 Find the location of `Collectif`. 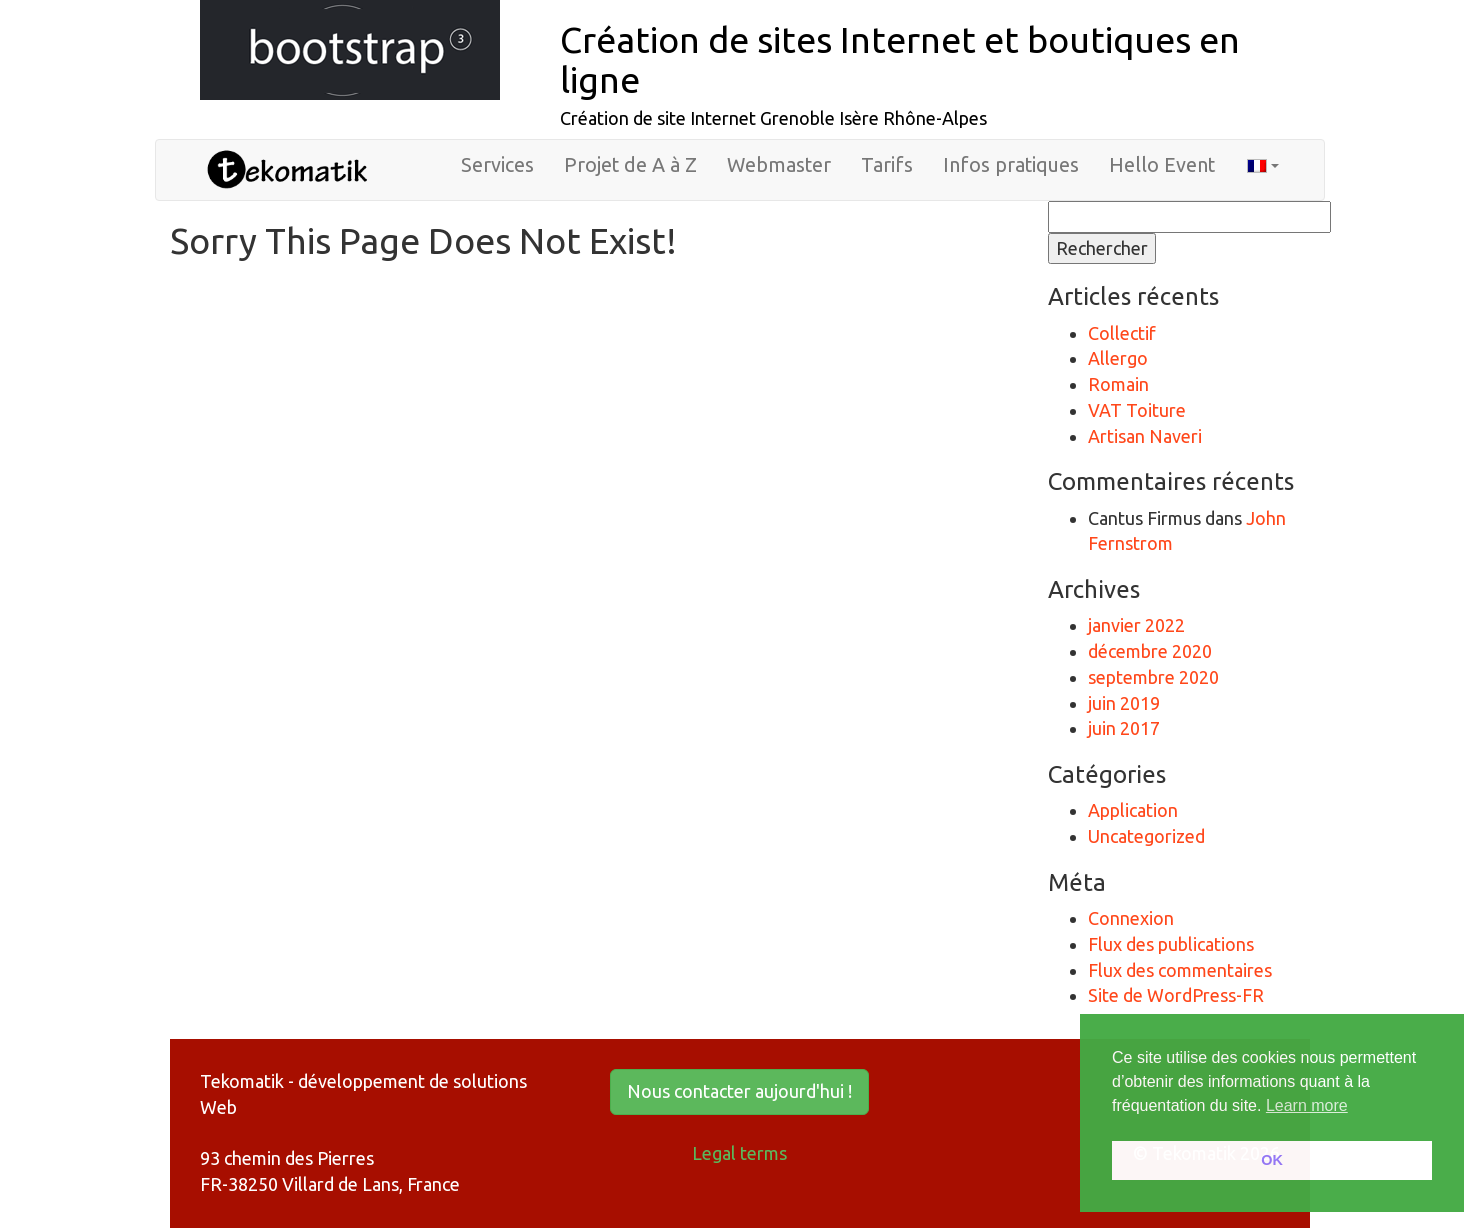

Collectif is located at coordinates (1122, 333).